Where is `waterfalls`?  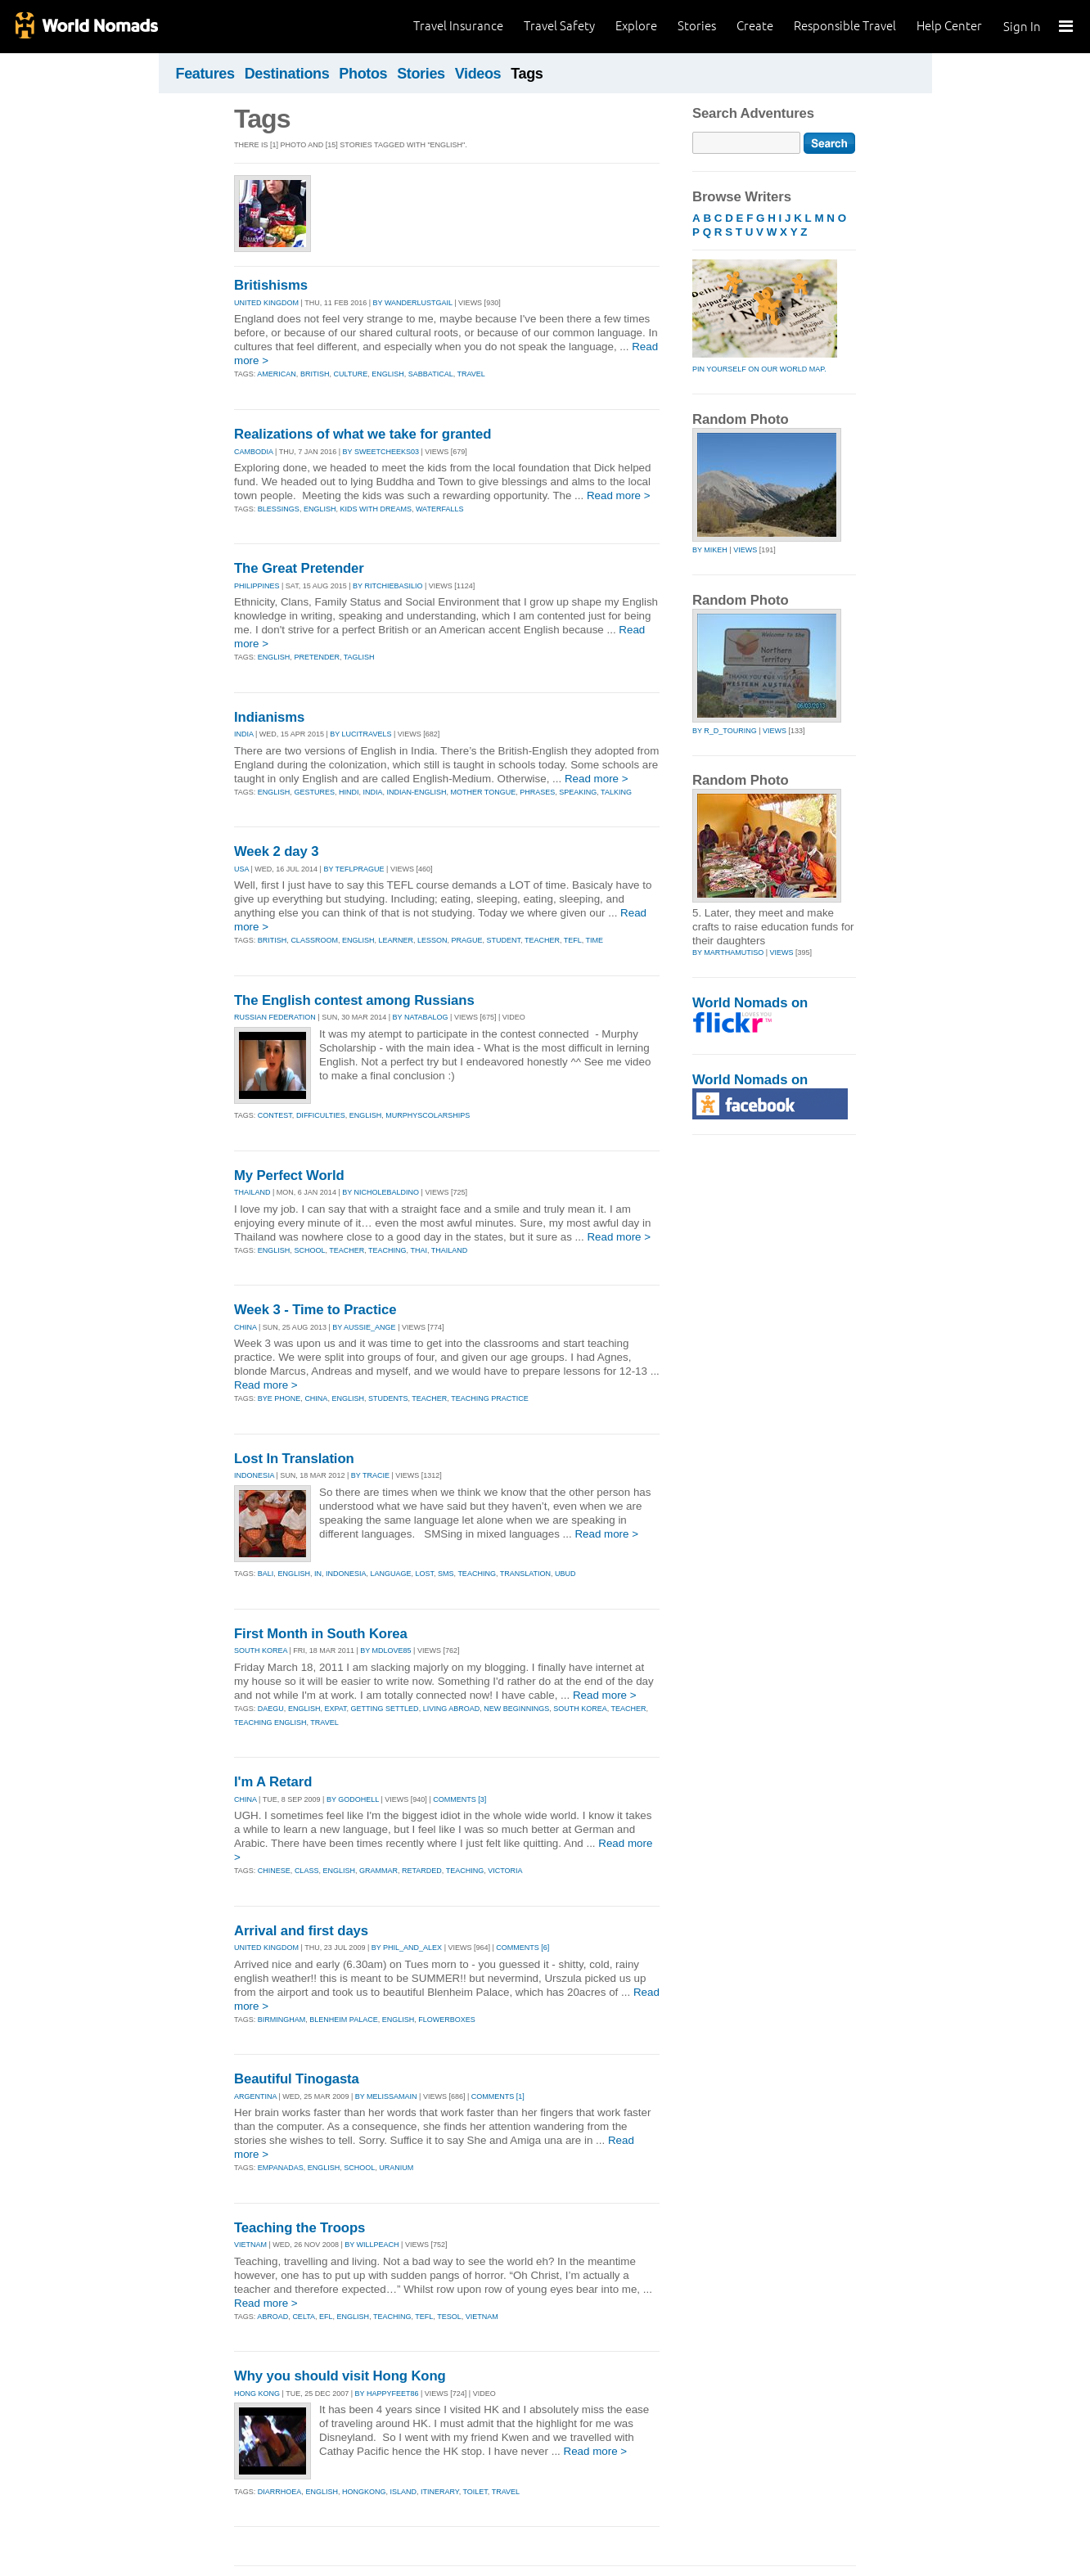
waterfalls is located at coordinates (440, 509).